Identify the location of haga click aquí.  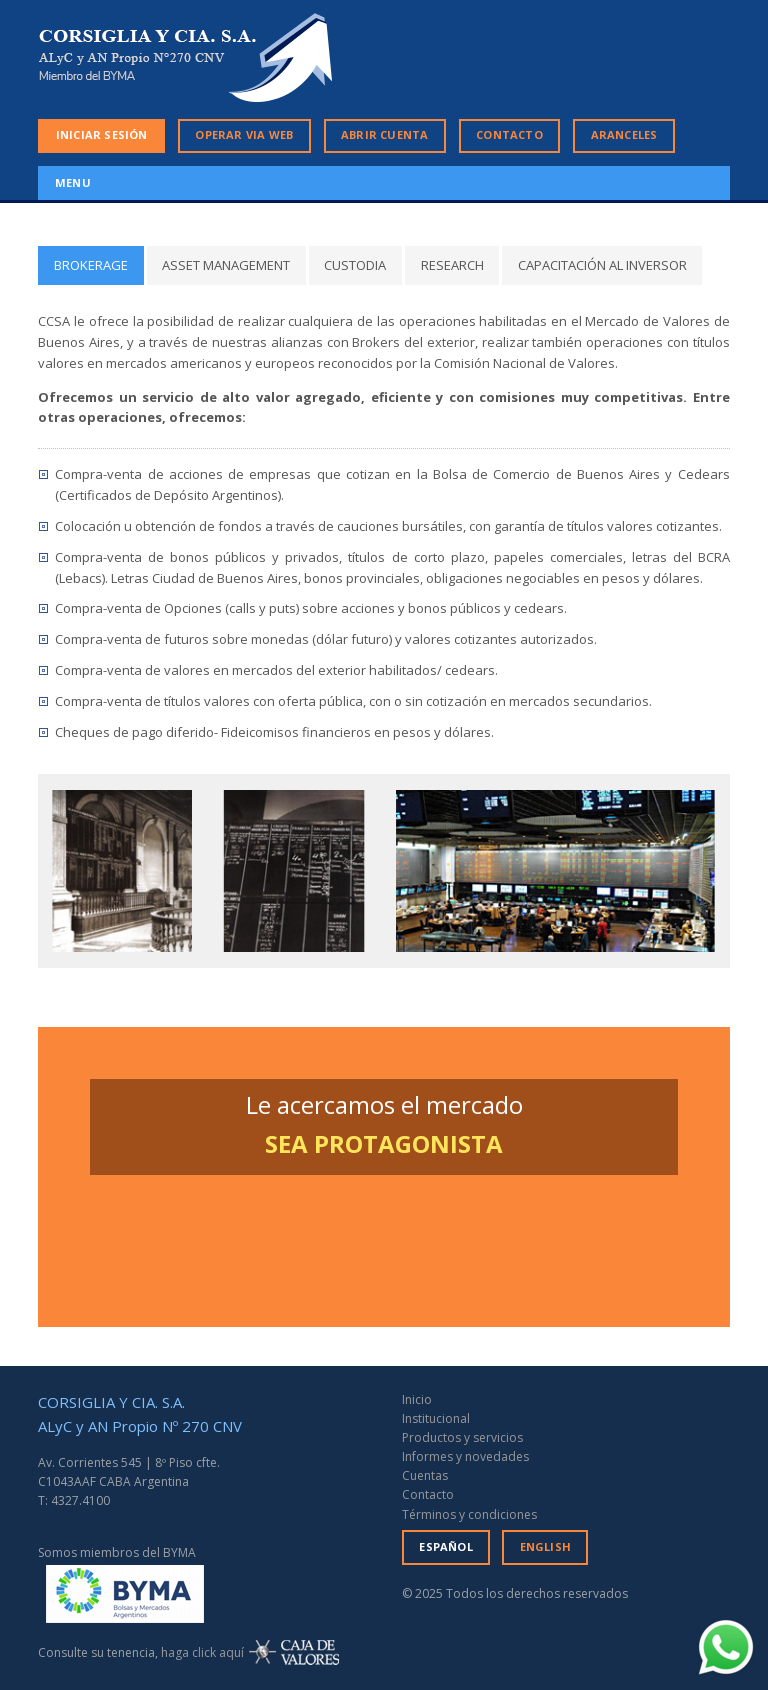
(202, 1652).